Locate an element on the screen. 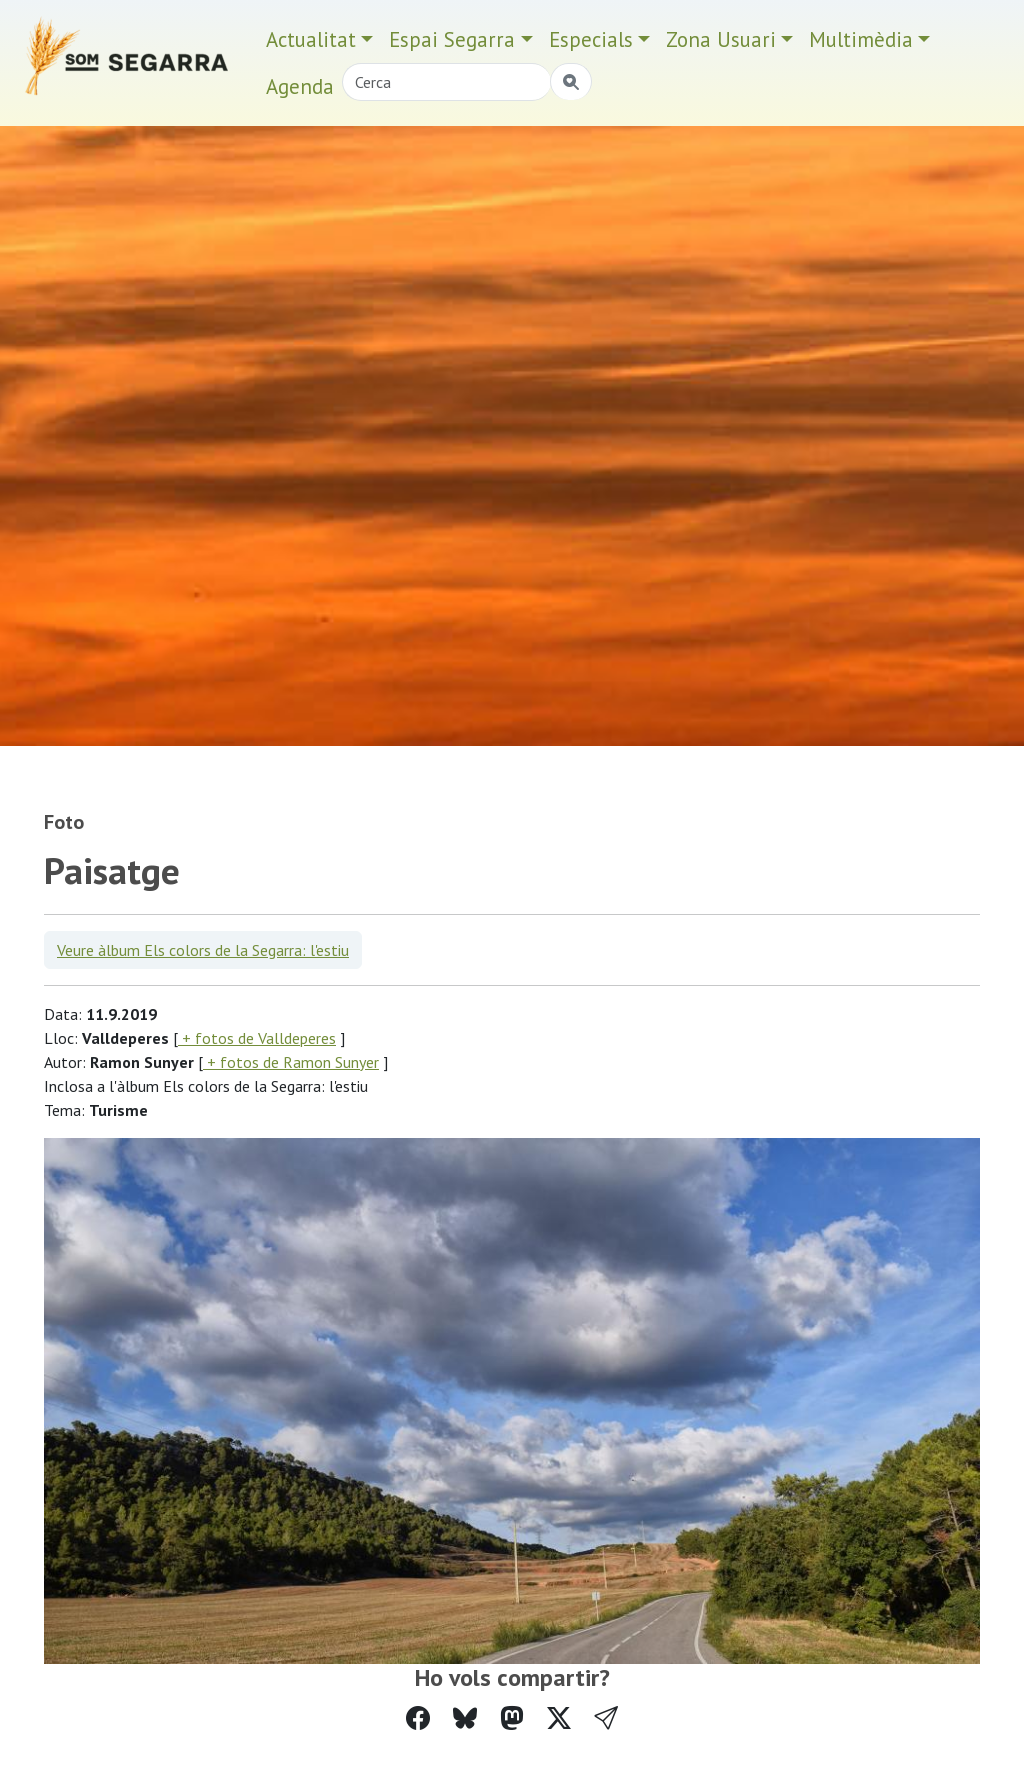 This screenshot has width=1024, height=1770. [button] is located at coordinates (606, 1718).